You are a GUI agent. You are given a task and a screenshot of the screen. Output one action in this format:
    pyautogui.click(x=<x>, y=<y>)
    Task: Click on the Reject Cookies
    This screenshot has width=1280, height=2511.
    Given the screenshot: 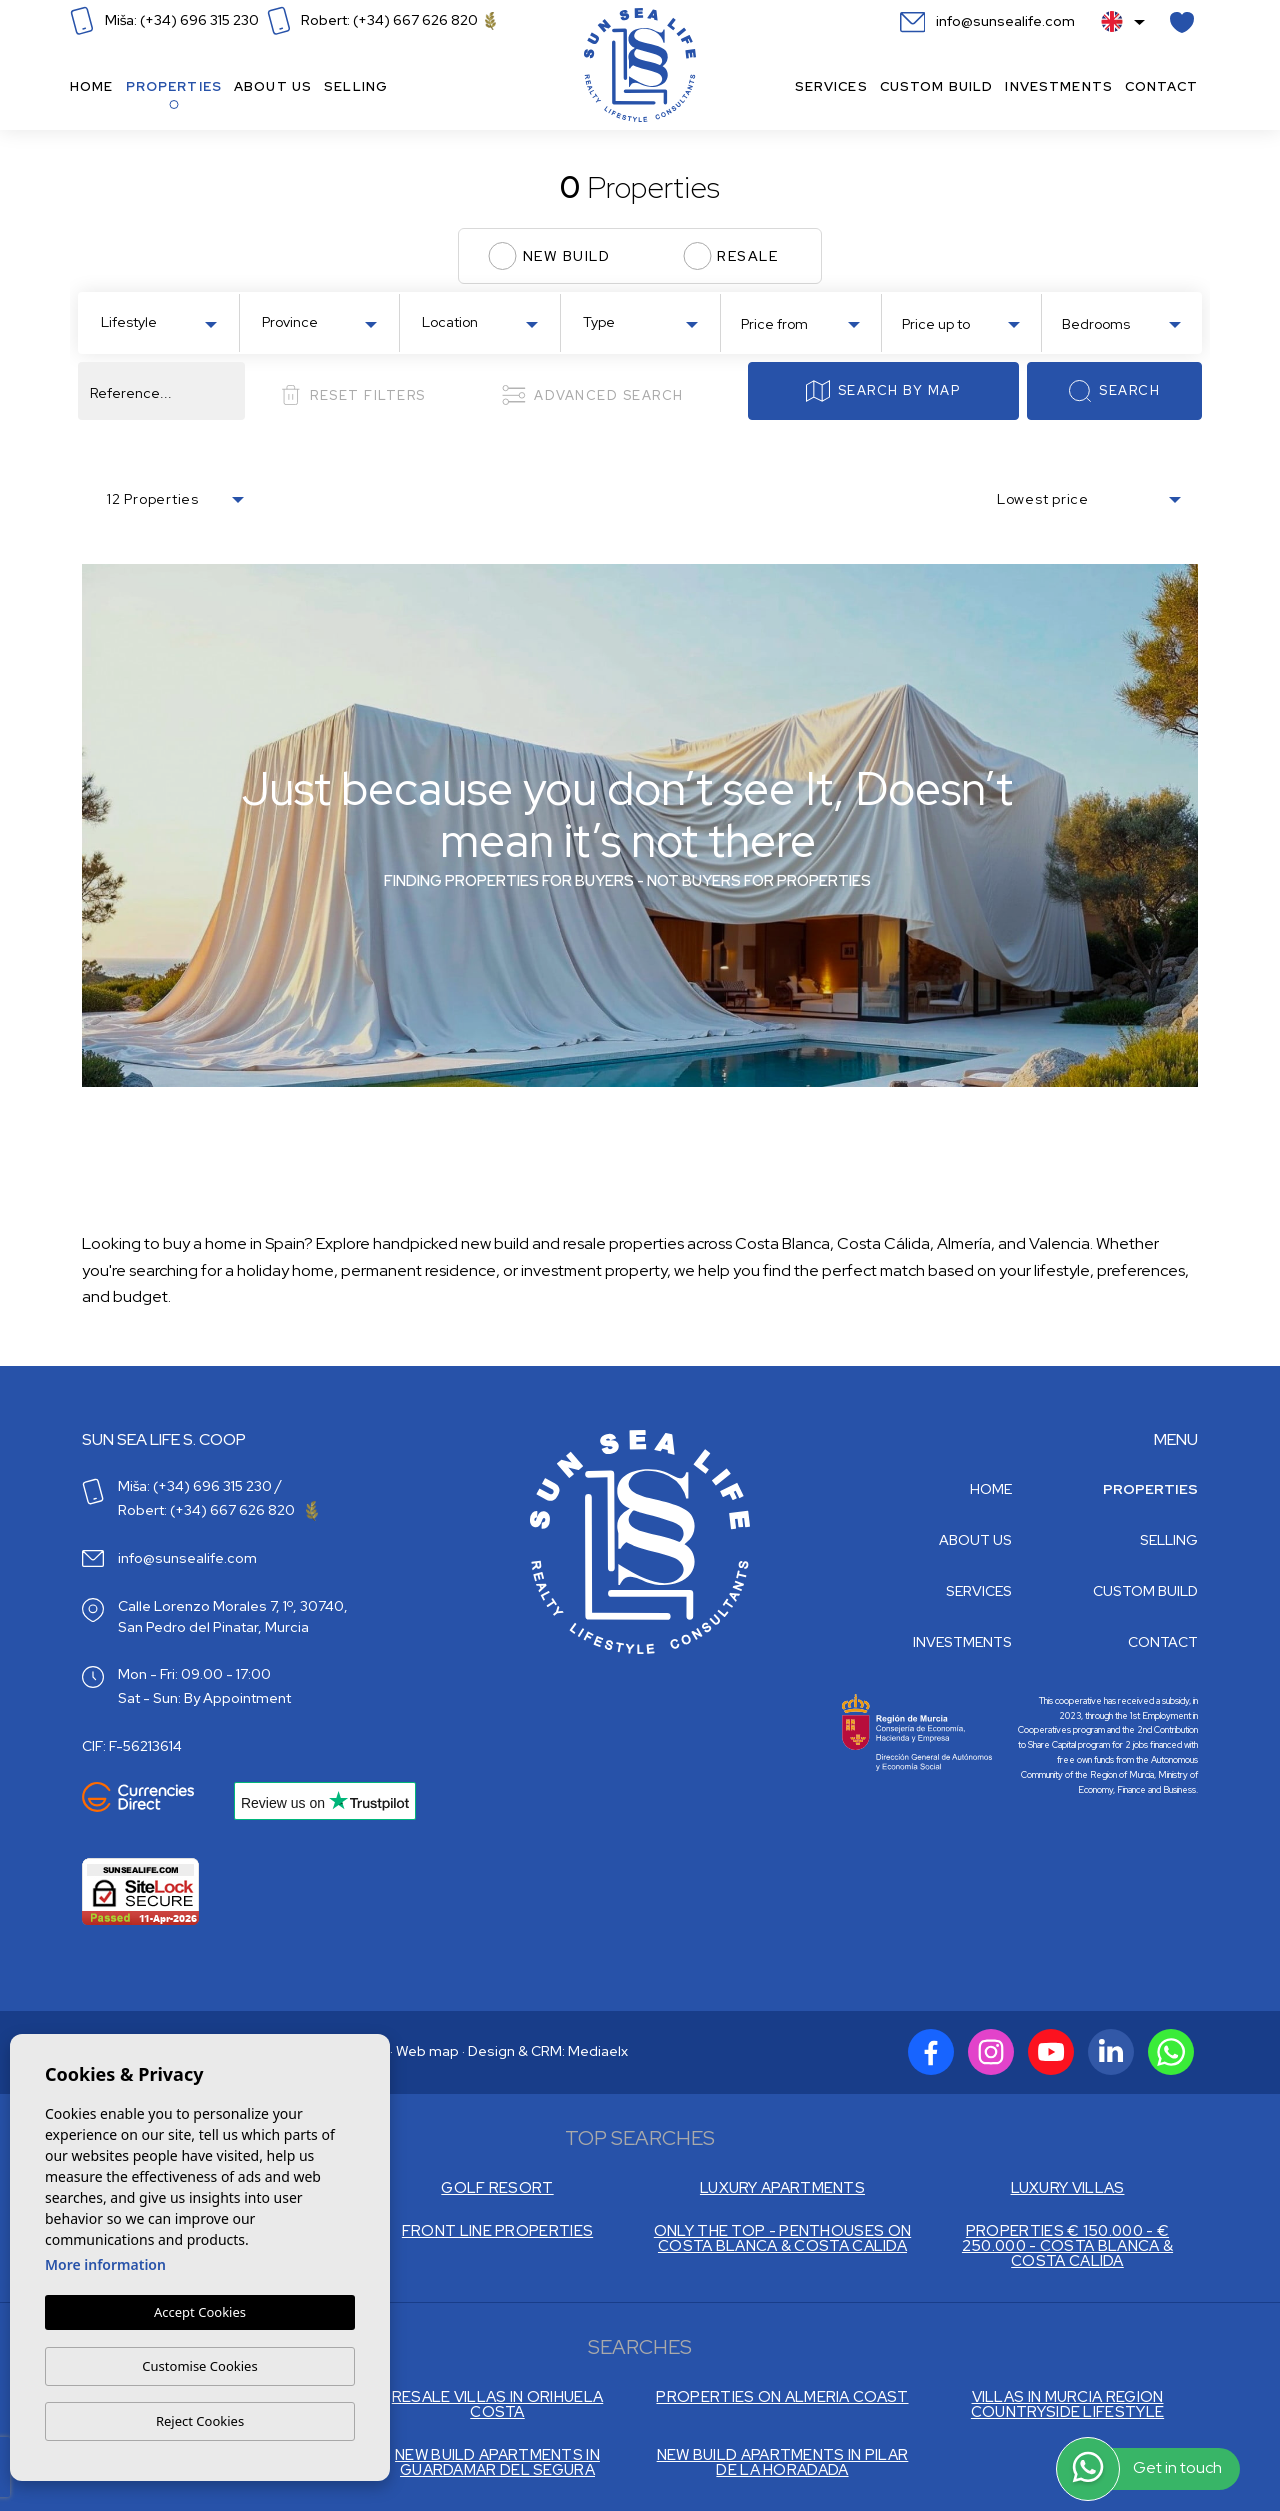 What is the action you would take?
    pyautogui.click(x=200, y=2421)
    